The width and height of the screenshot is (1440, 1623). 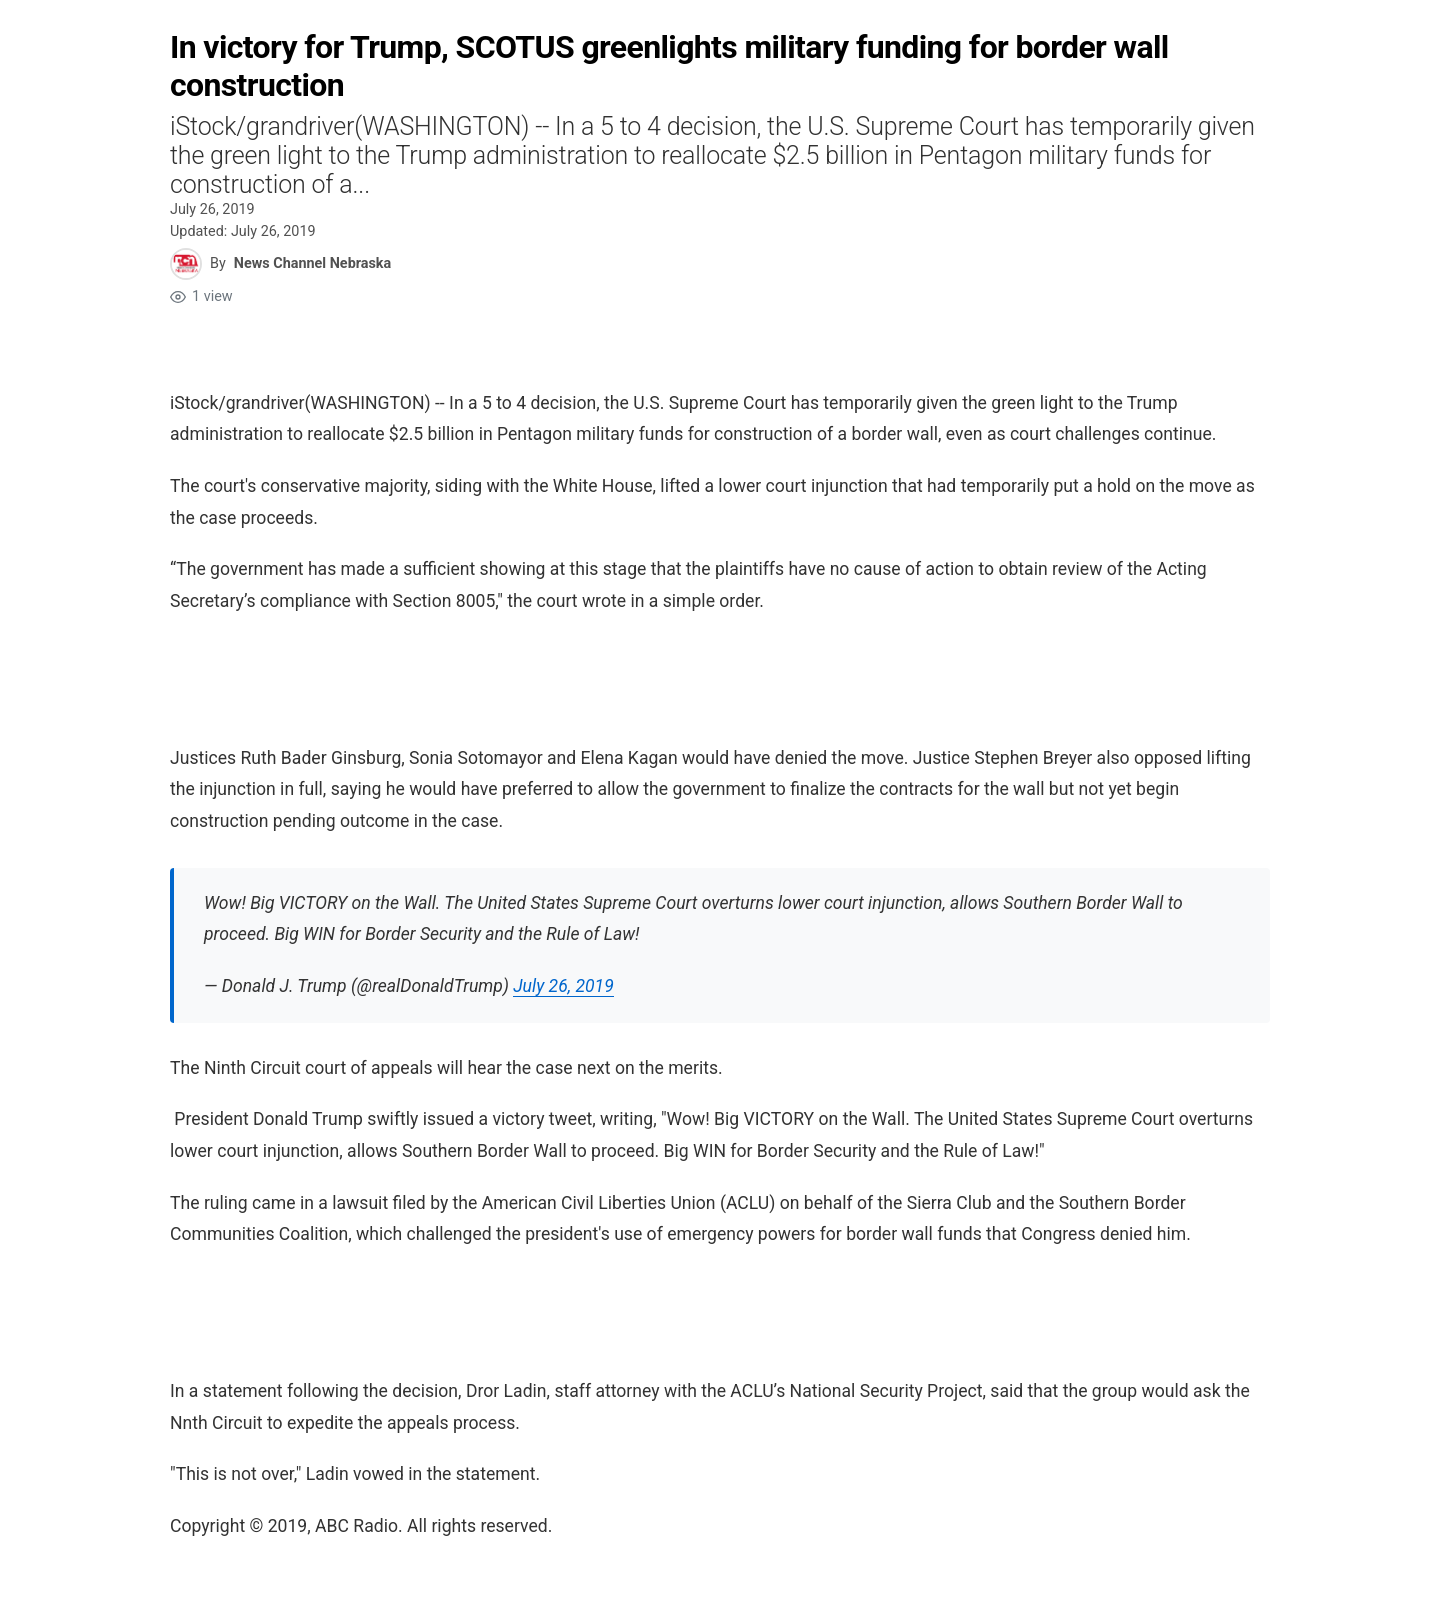 What do you see at coordinates (563, 986) in the screenshot?
I see `July 26, 2019` at bounding box center [563, 986].